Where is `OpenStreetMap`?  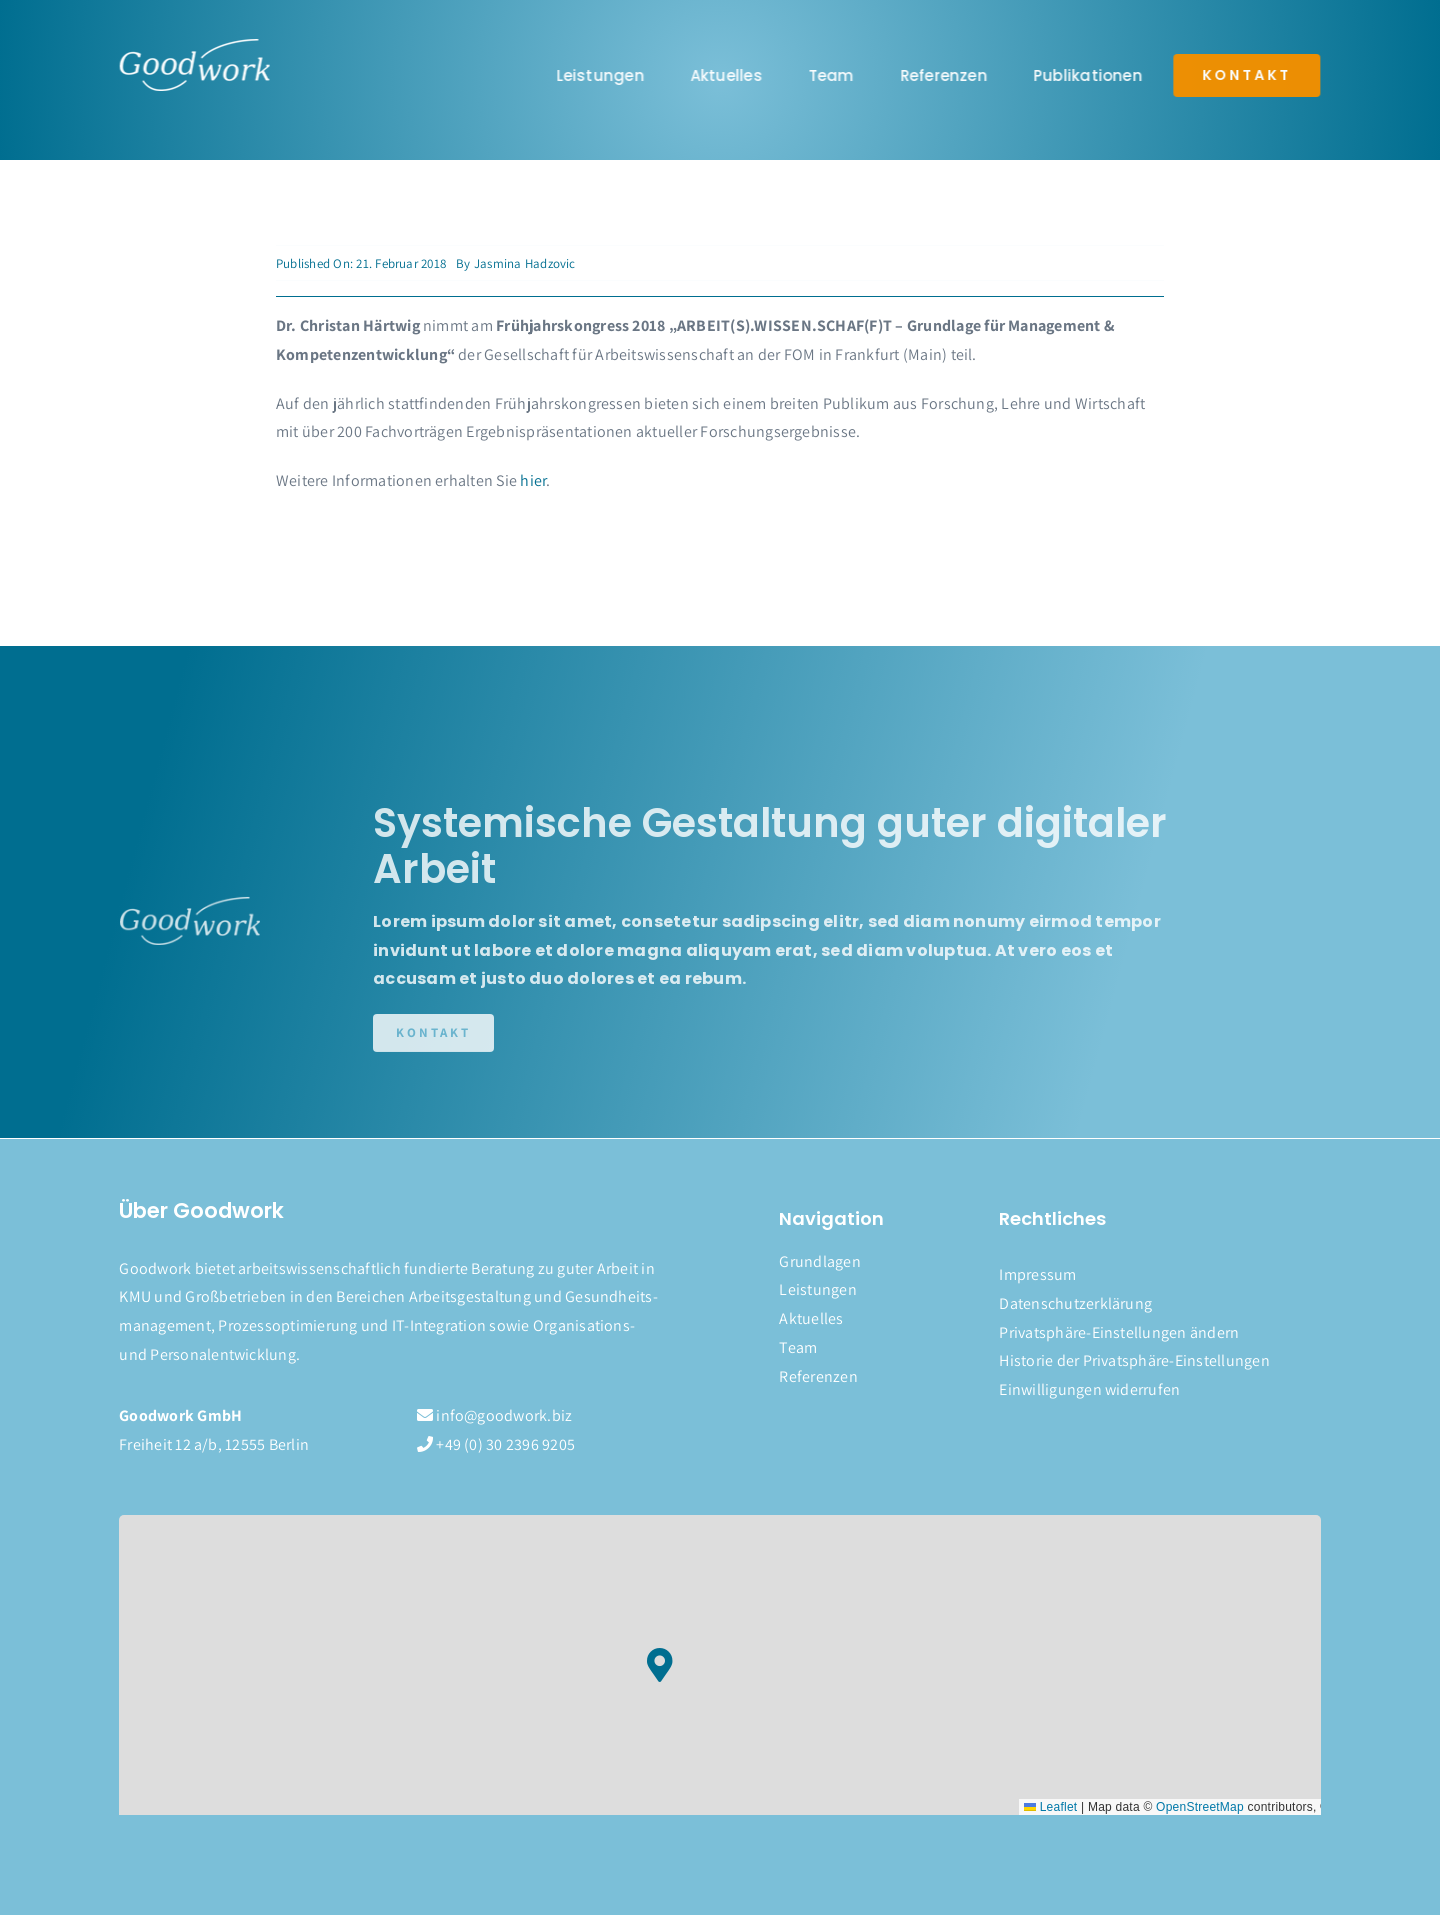 OpenStreetMap is located at coordinates (1200, 1807).